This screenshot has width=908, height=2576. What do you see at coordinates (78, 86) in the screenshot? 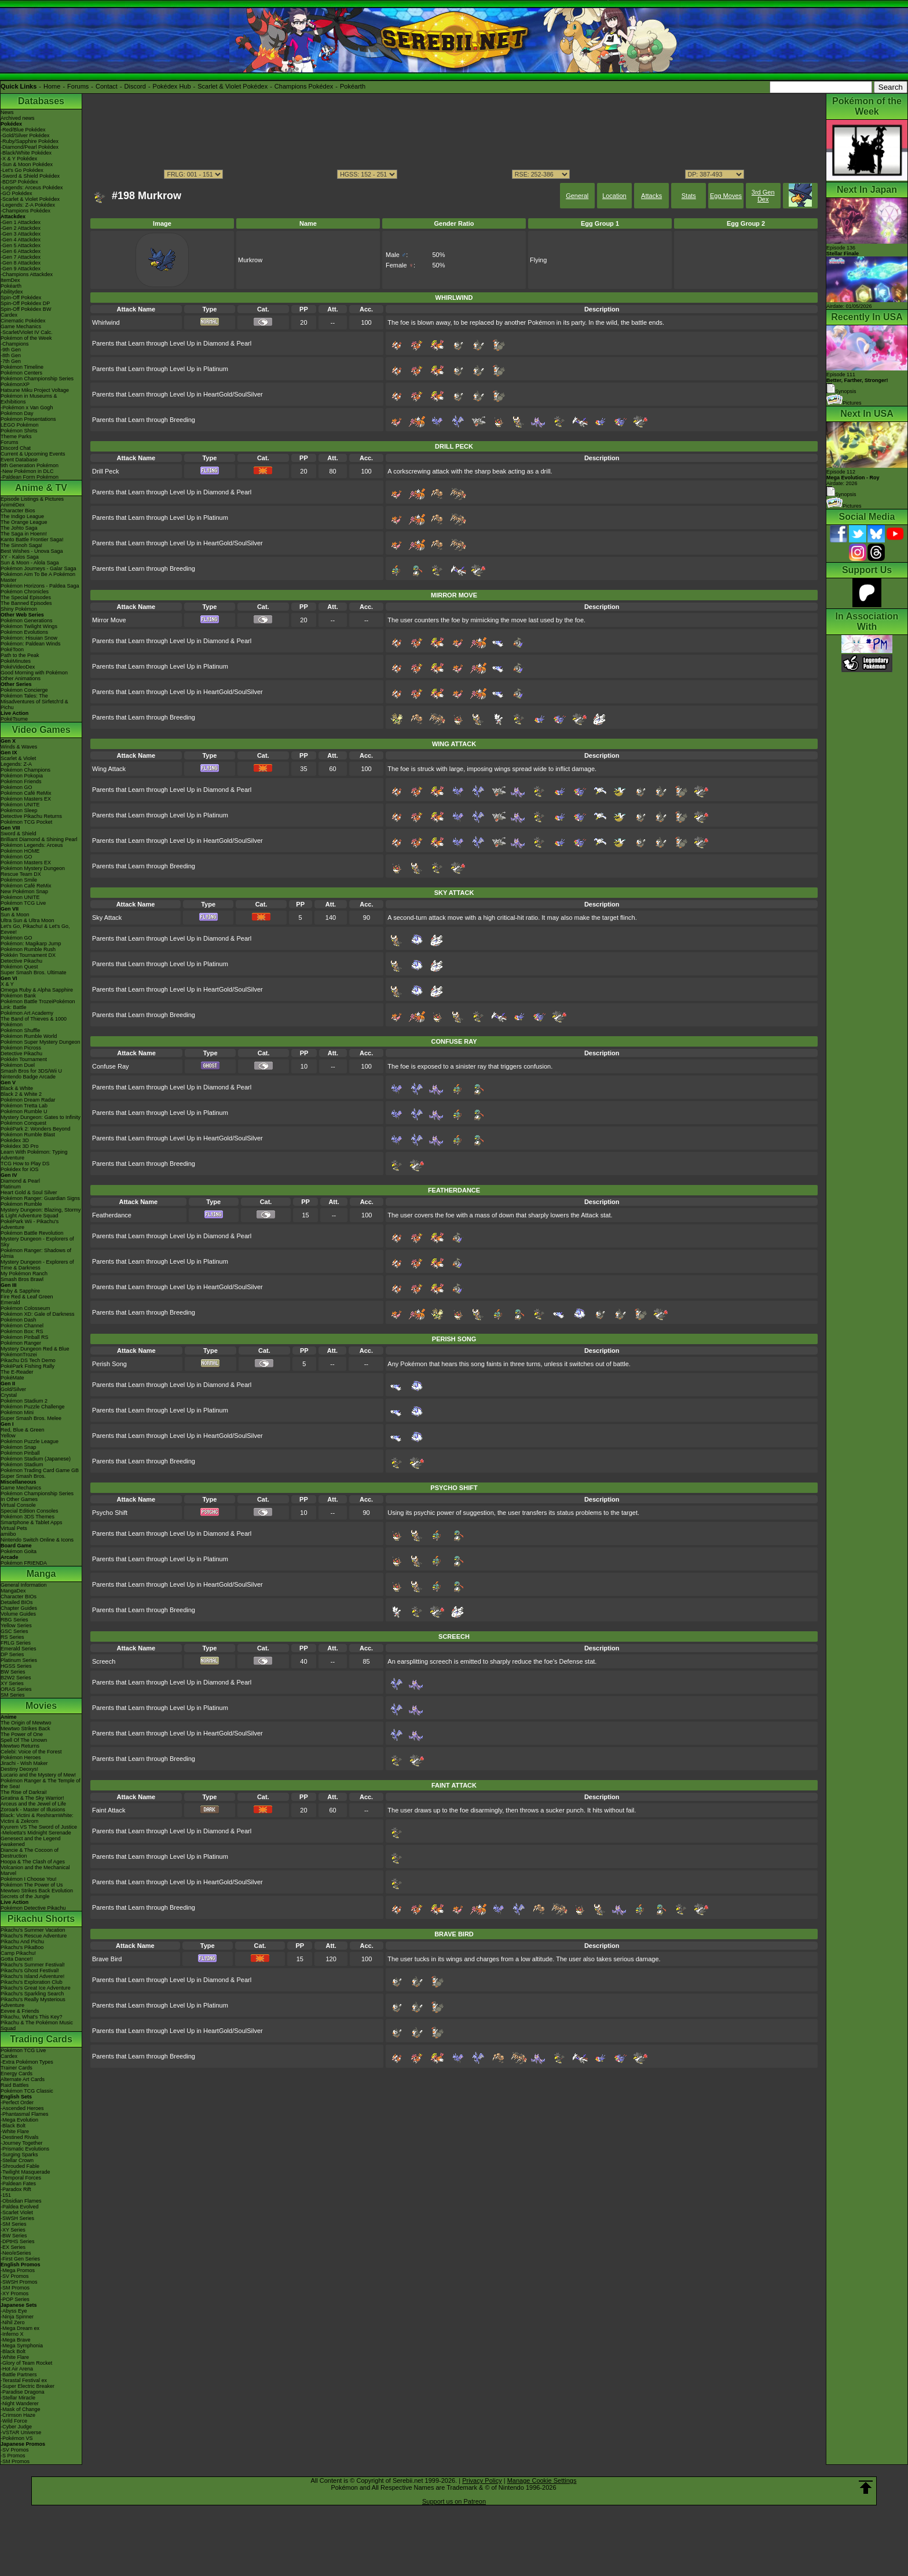
I see `Forums` at bounding box center [78, 86].